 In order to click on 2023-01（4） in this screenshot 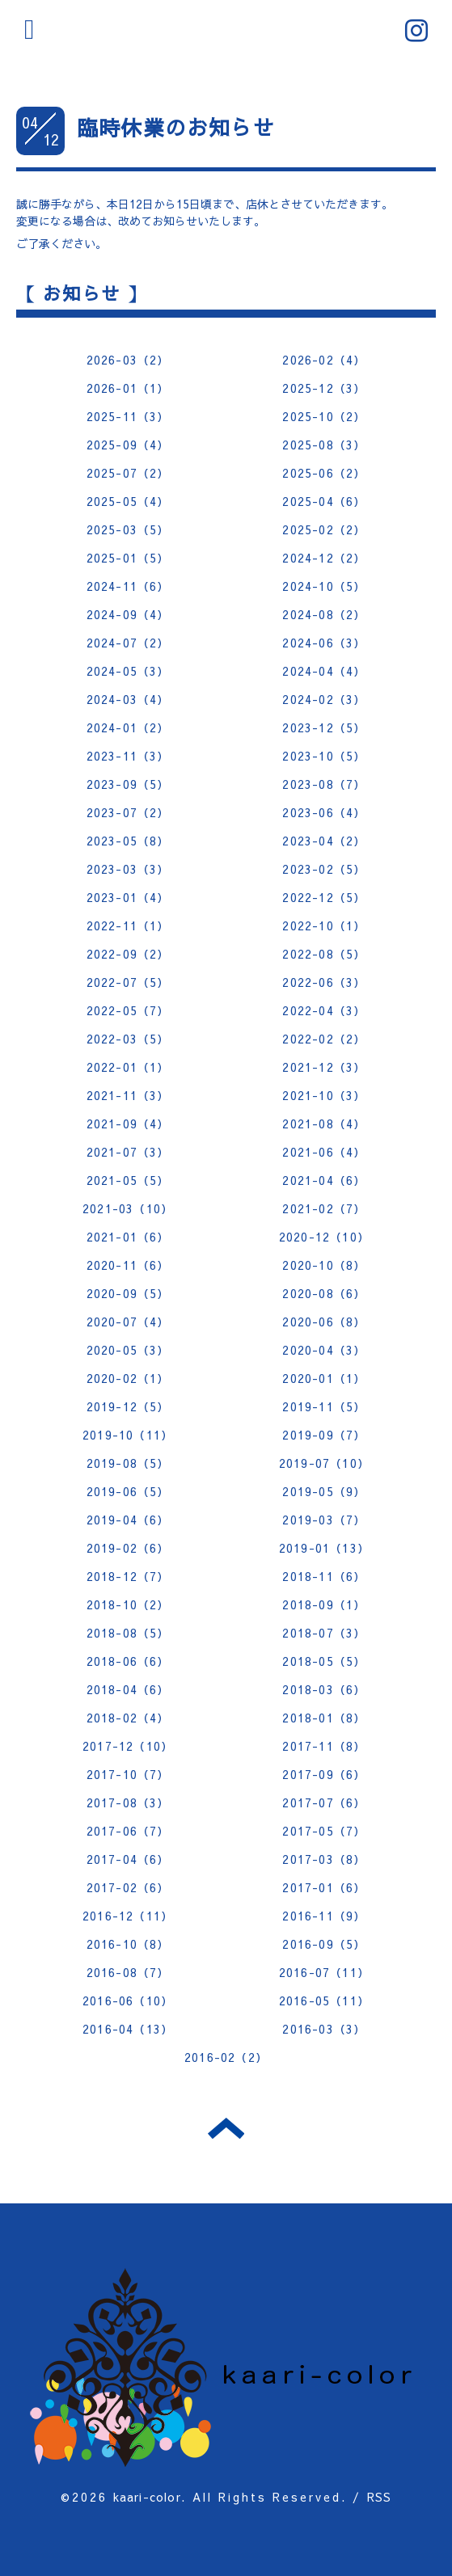, I will do `click(128, 897)`.